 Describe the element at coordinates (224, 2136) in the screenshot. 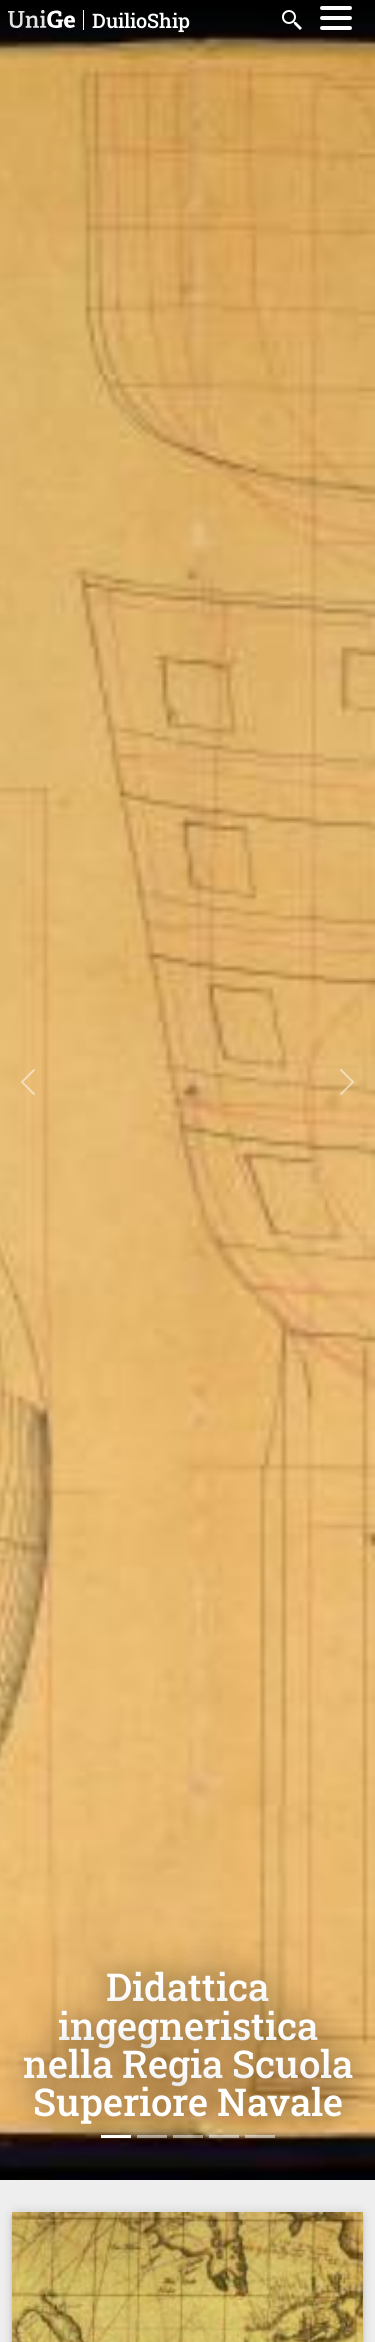

I see `[Slide 4]` at that location.